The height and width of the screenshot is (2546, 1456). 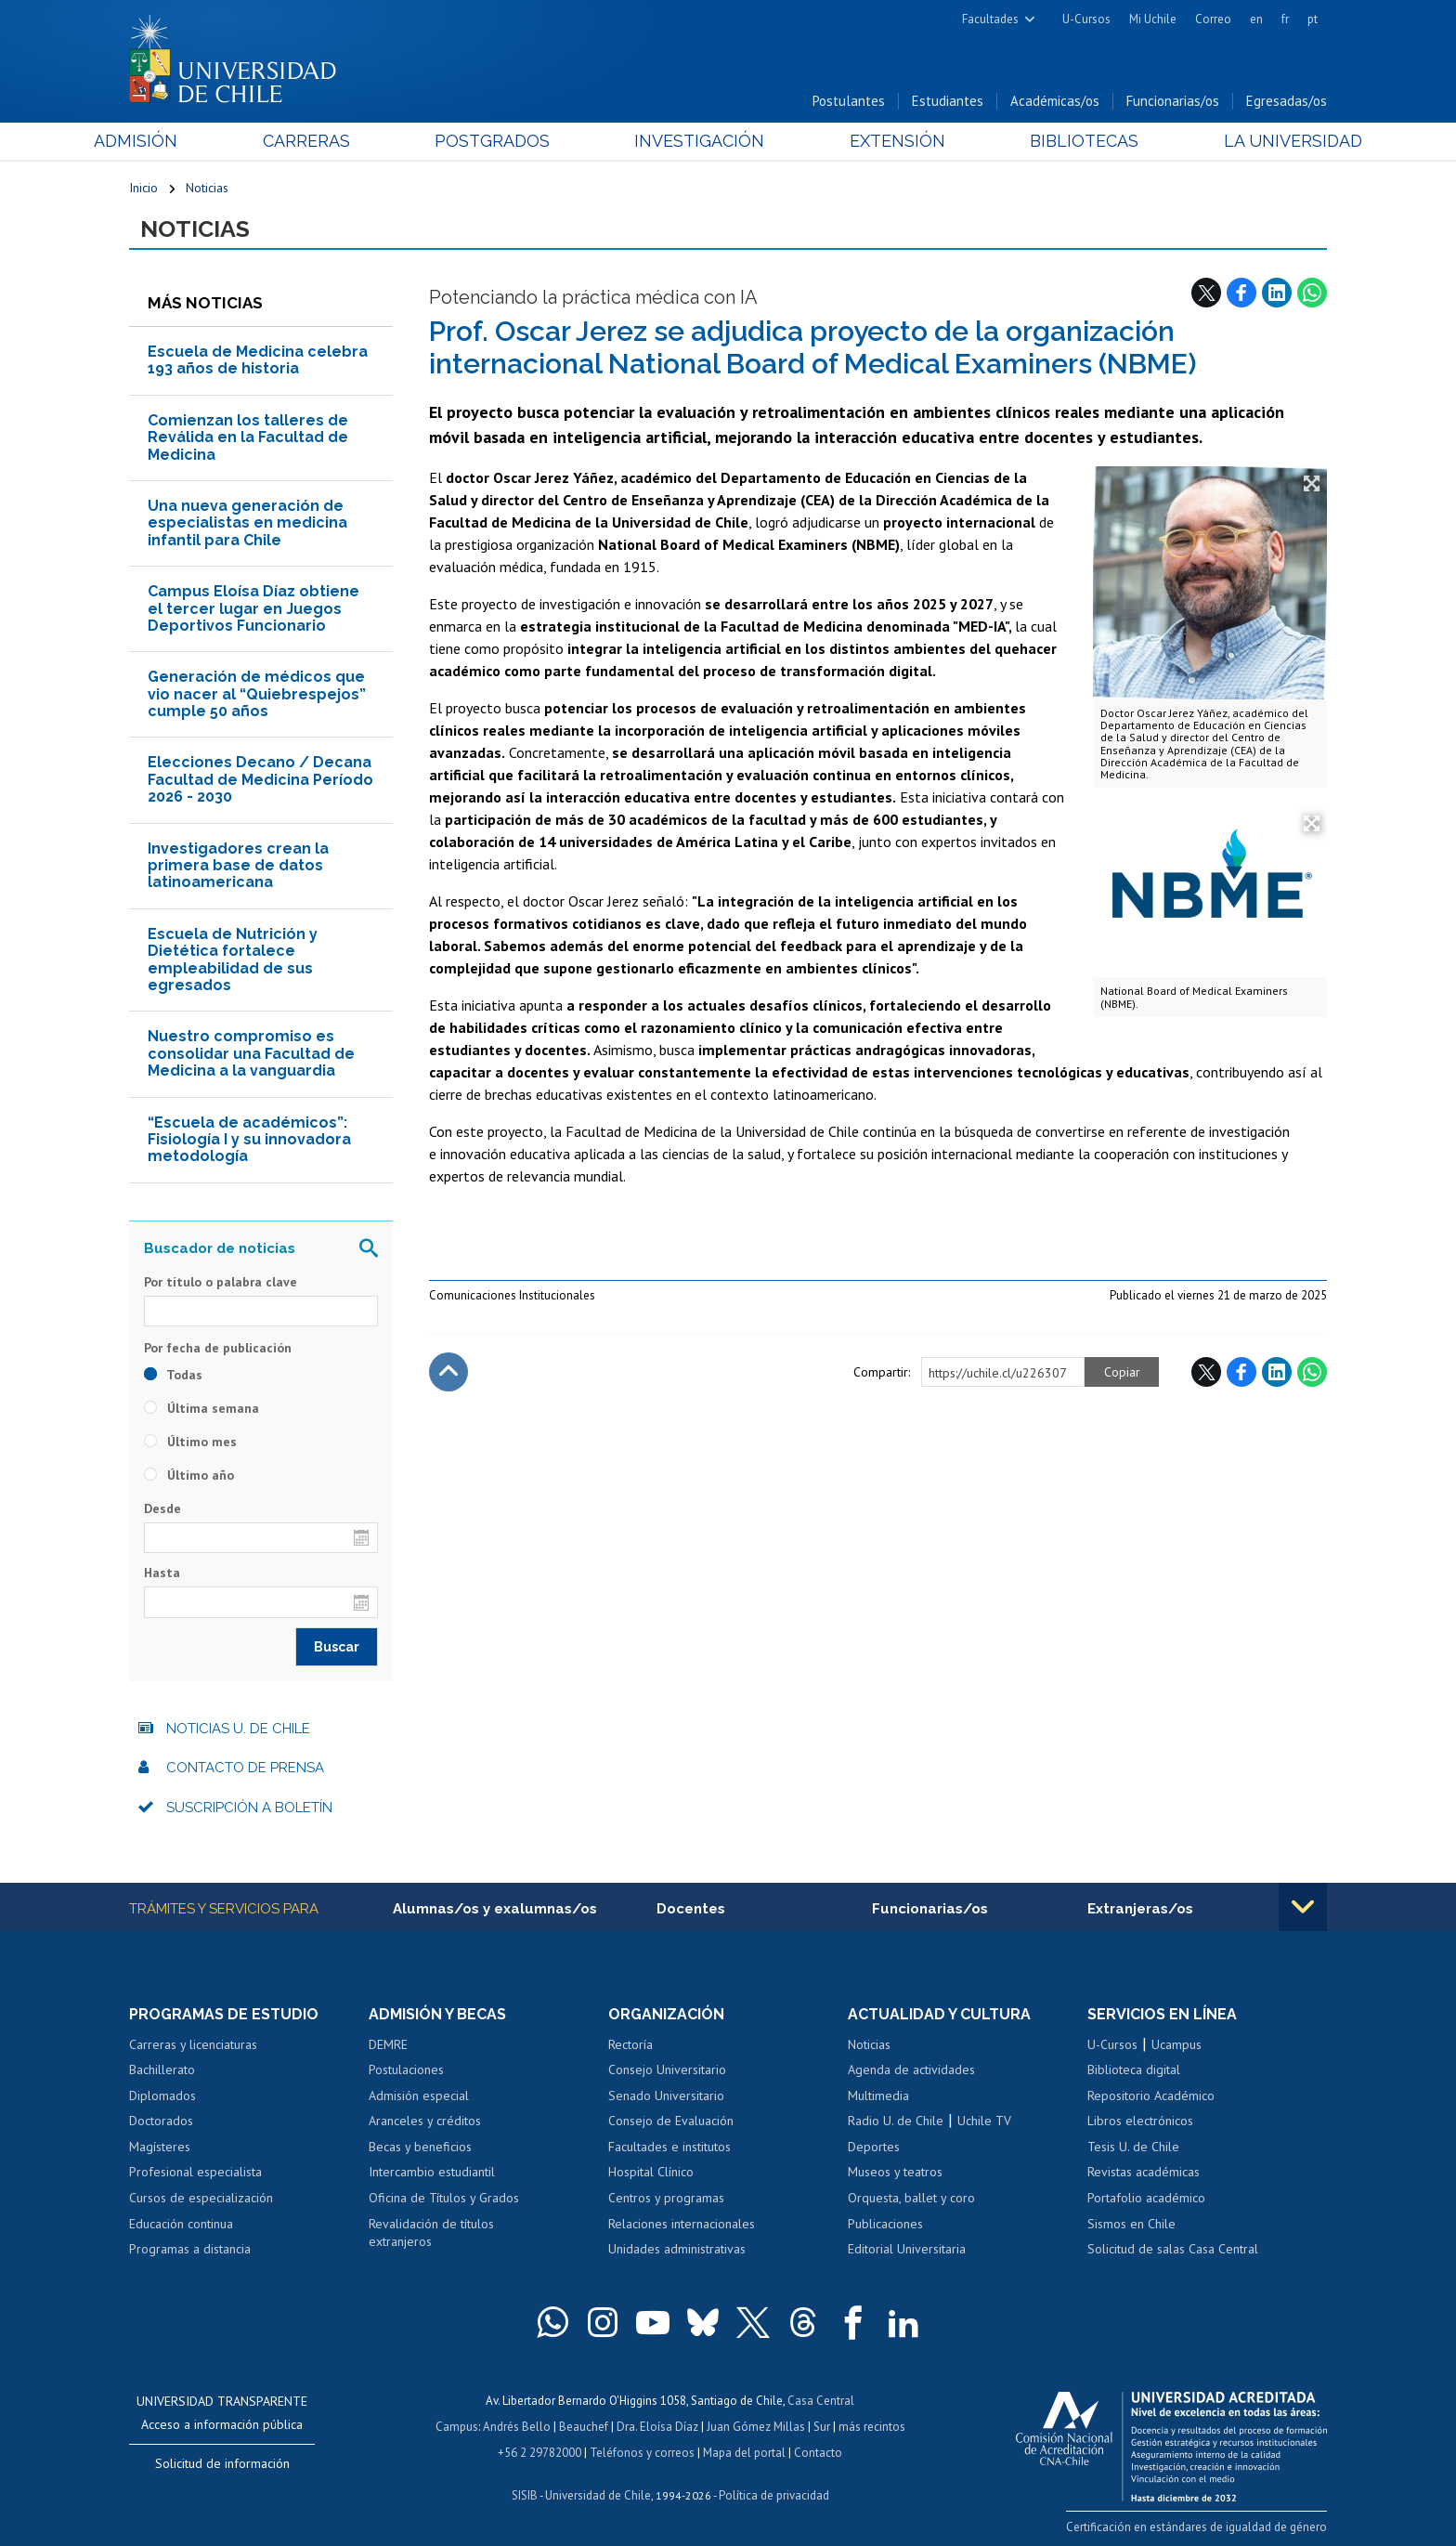 I want to click on Carreras y licenciaturas, so click(x=193, y=2044).